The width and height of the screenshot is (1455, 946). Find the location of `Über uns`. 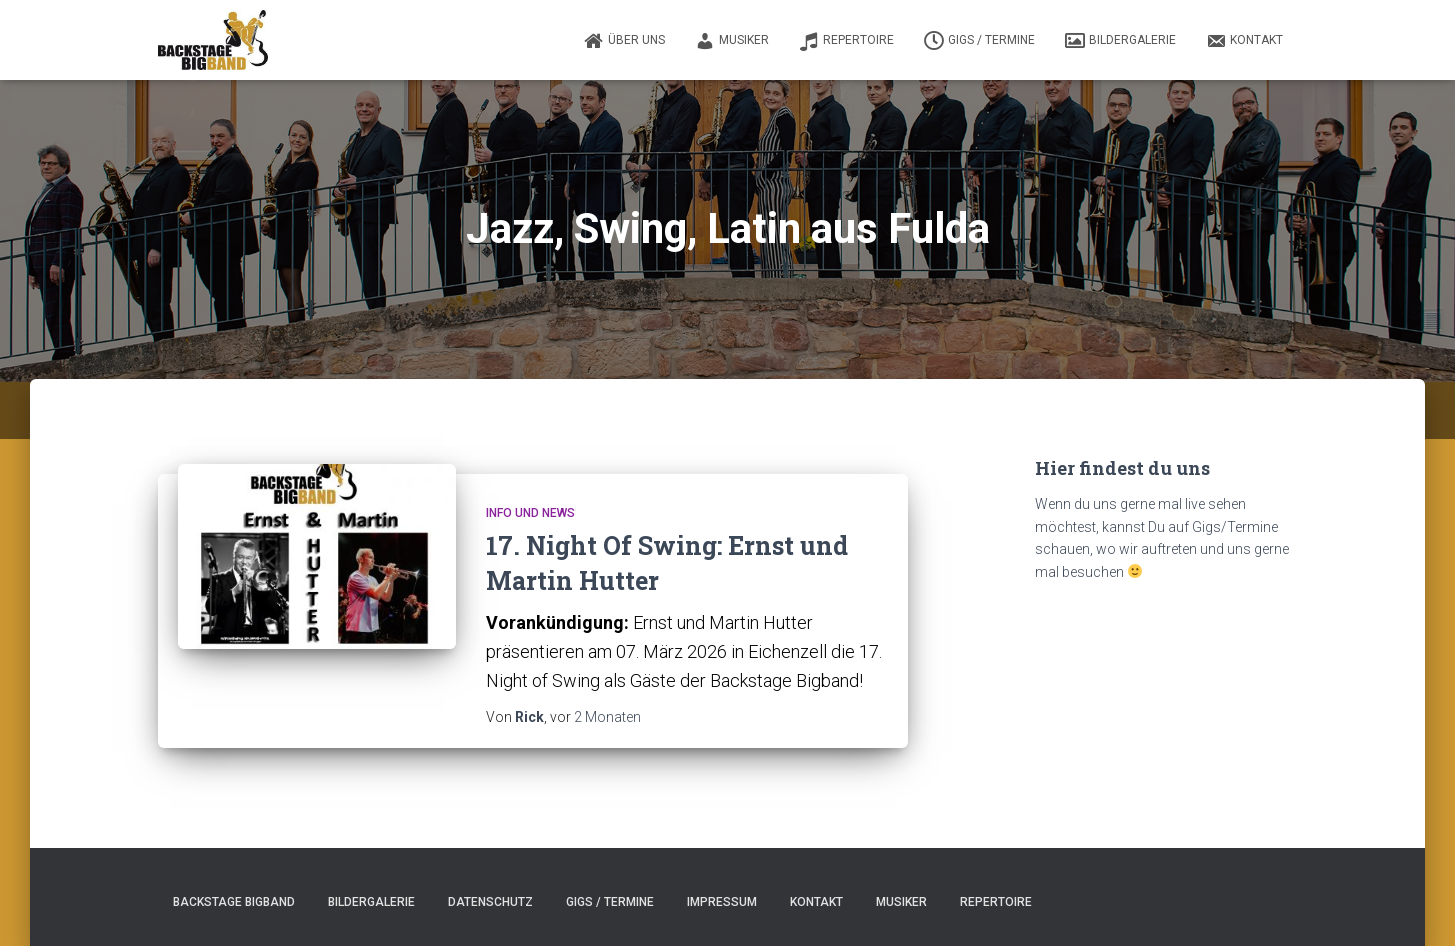

Über uns is located at coordinates (624, 41).